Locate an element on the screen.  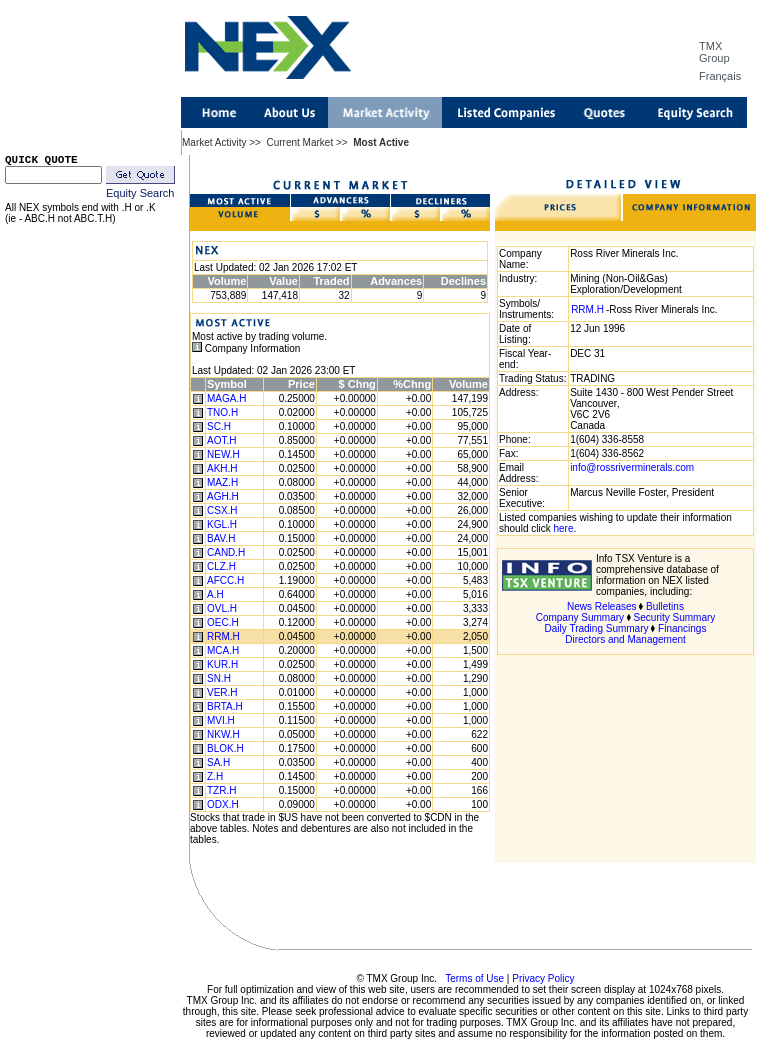
TNO.H is located at coordinates (222, 412).